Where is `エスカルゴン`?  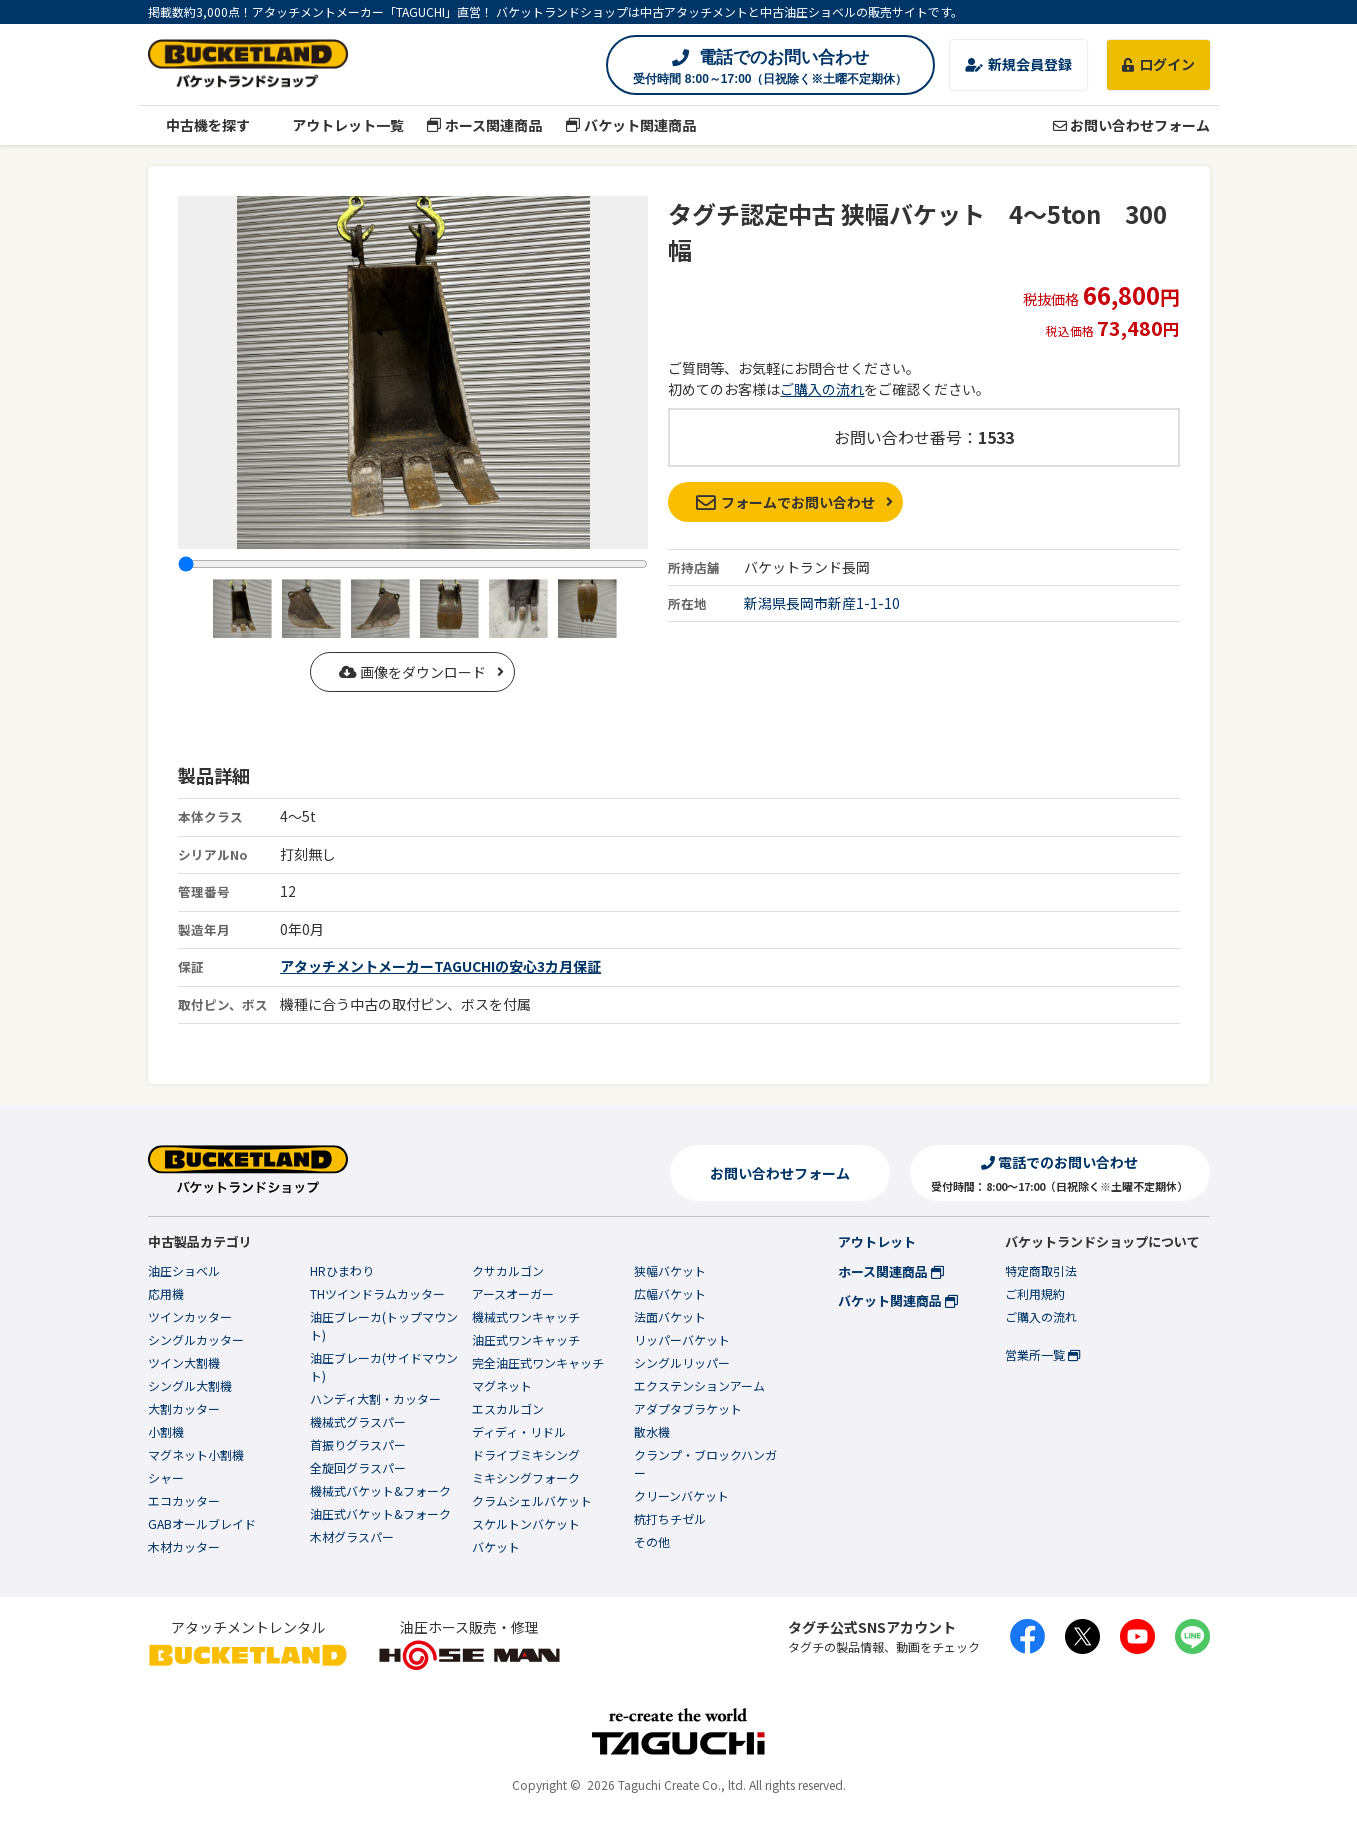 エスカルゴン is located at coordinates (508, 1408).